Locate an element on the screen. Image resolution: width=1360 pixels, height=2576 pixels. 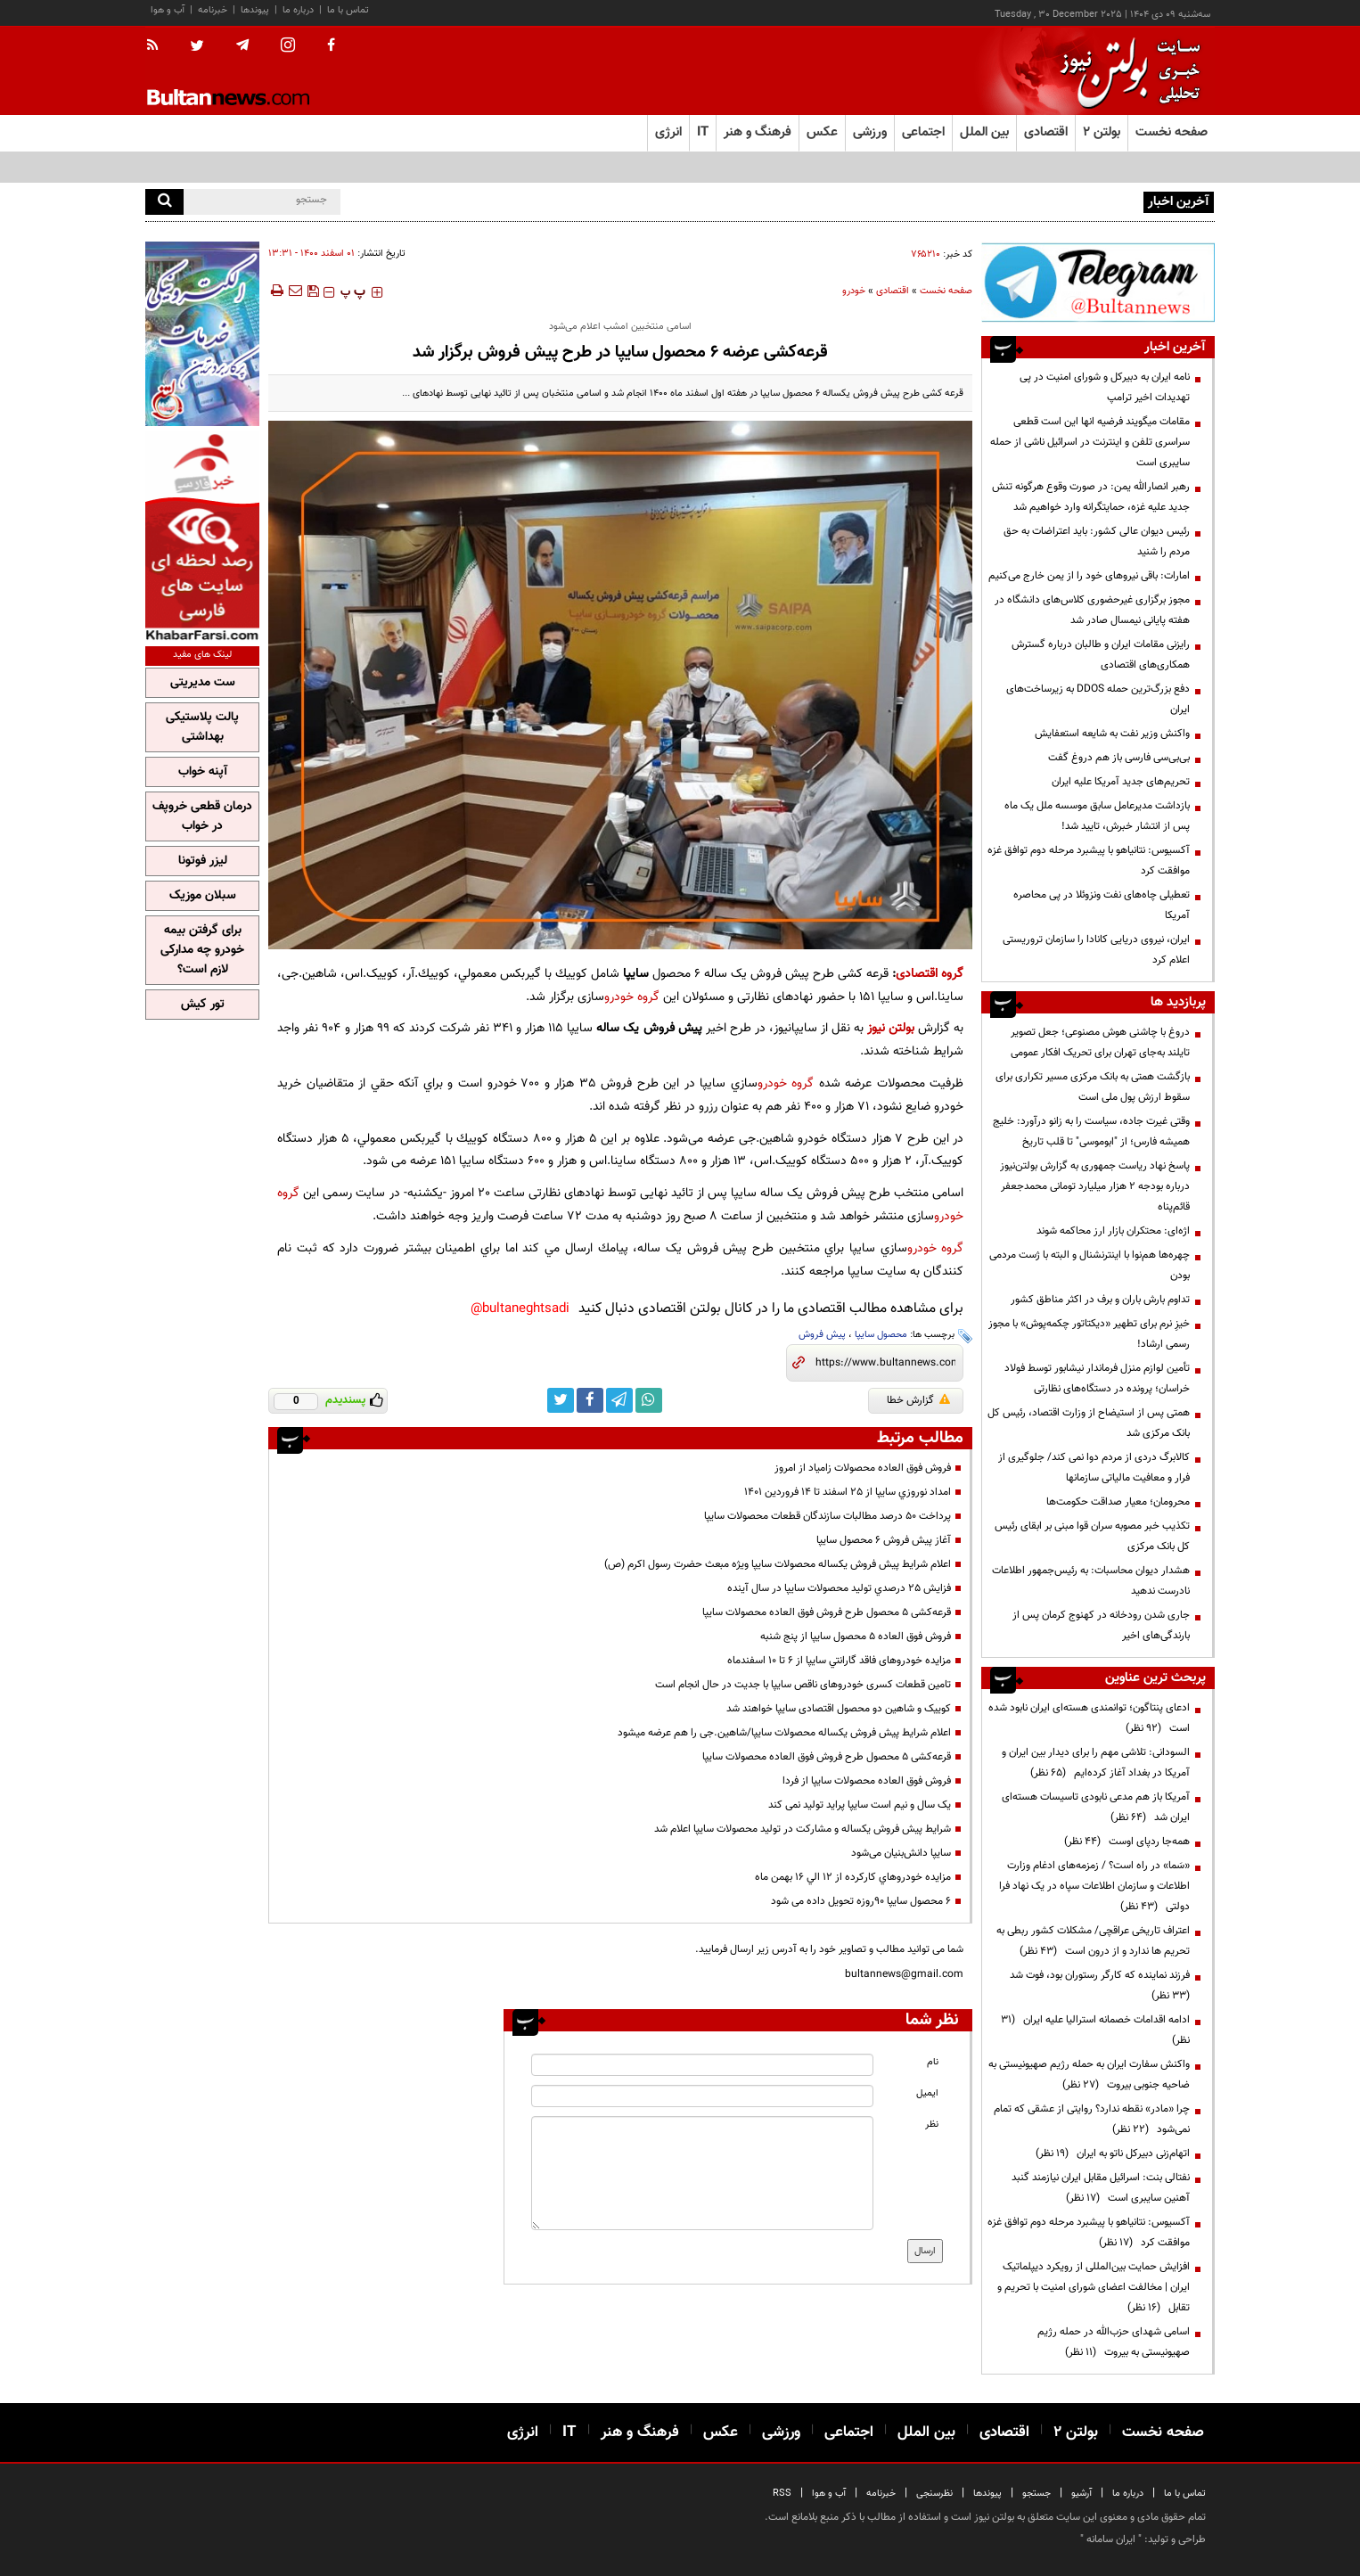
نام is located at coordinates (932, 2062).